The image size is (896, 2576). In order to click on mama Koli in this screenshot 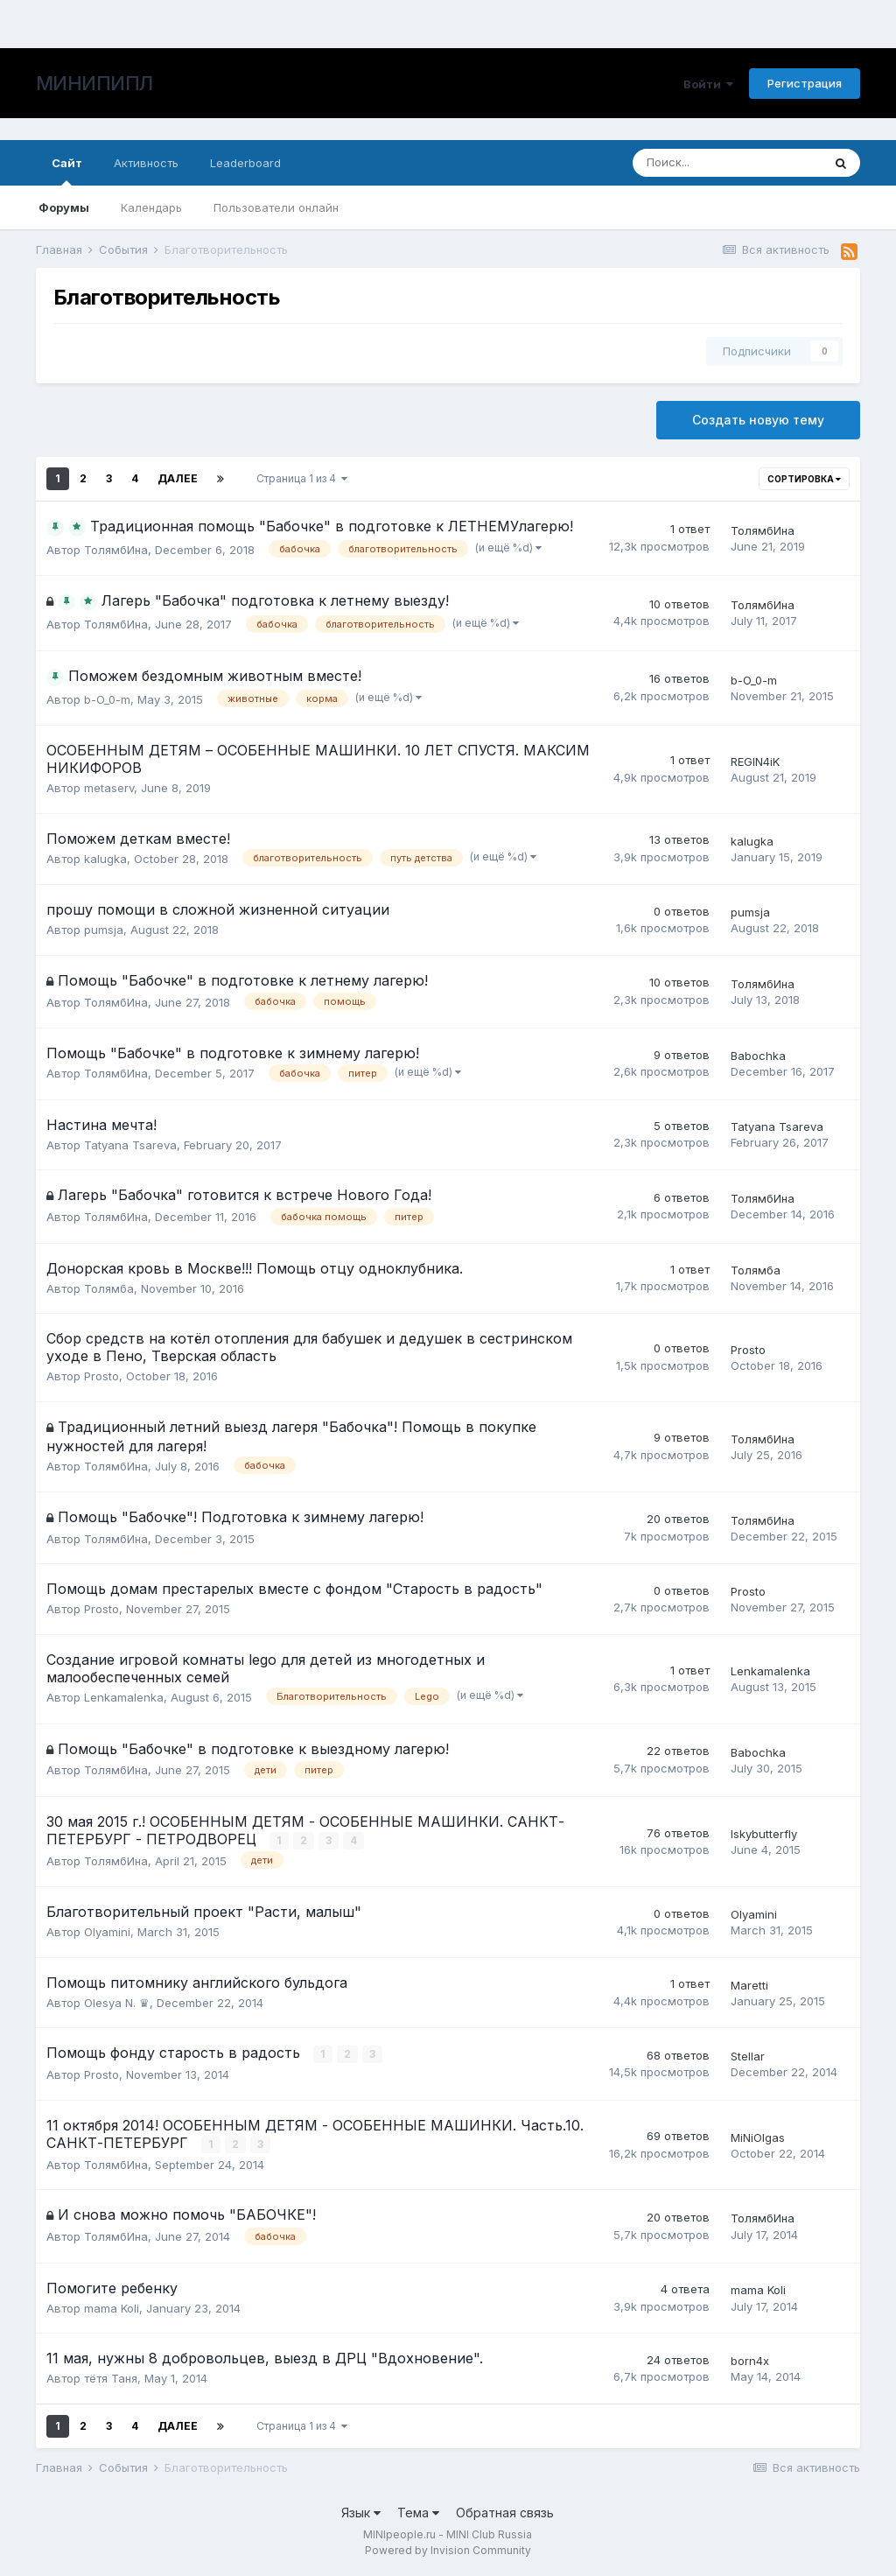, I will do `click(111, 2308)`.